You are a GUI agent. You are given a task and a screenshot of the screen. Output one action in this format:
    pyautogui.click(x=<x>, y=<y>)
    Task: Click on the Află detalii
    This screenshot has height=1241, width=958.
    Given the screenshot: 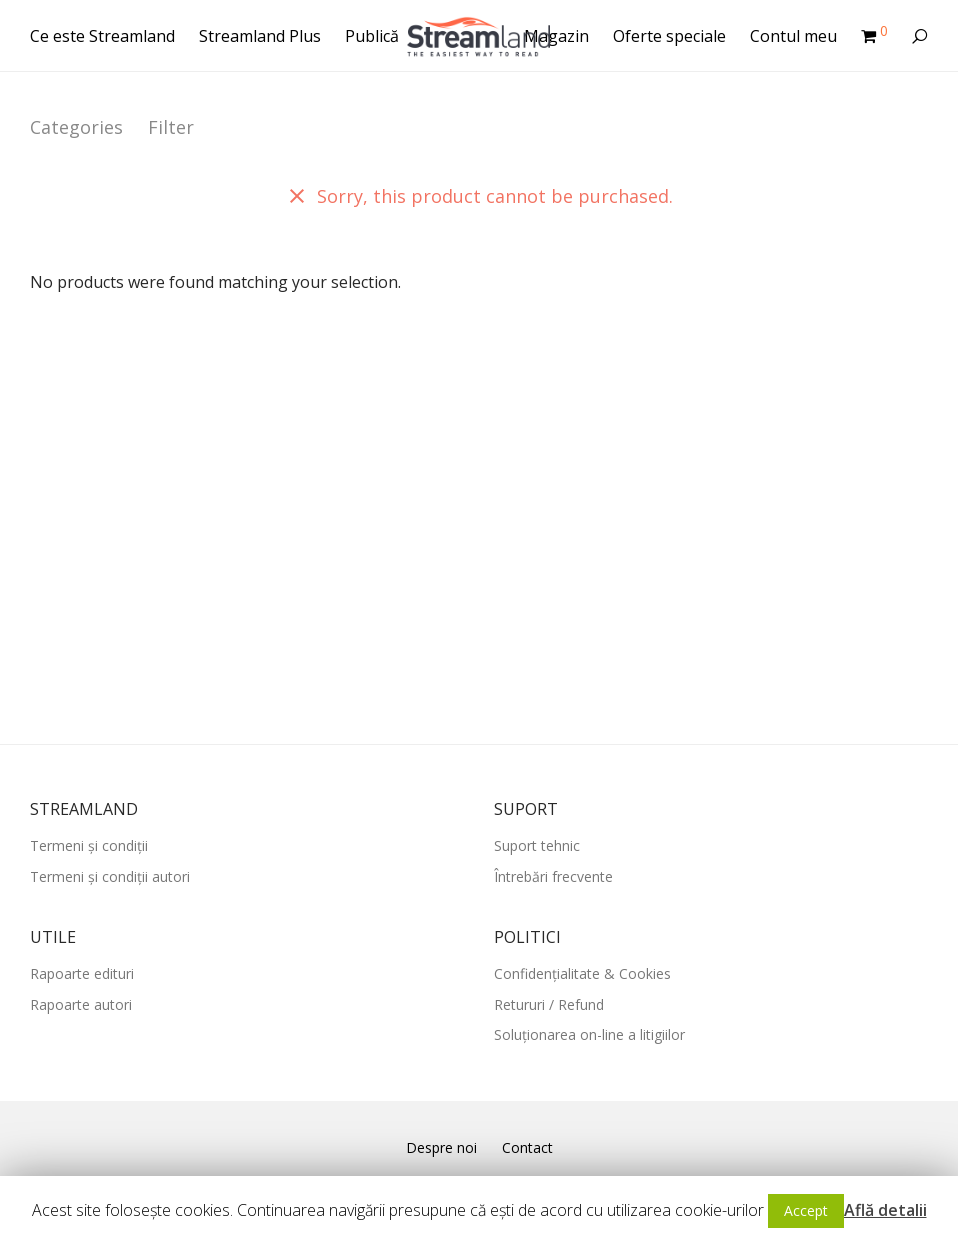 What is the action you would take?
    pyautogui.click(x=885, y=1210)
    